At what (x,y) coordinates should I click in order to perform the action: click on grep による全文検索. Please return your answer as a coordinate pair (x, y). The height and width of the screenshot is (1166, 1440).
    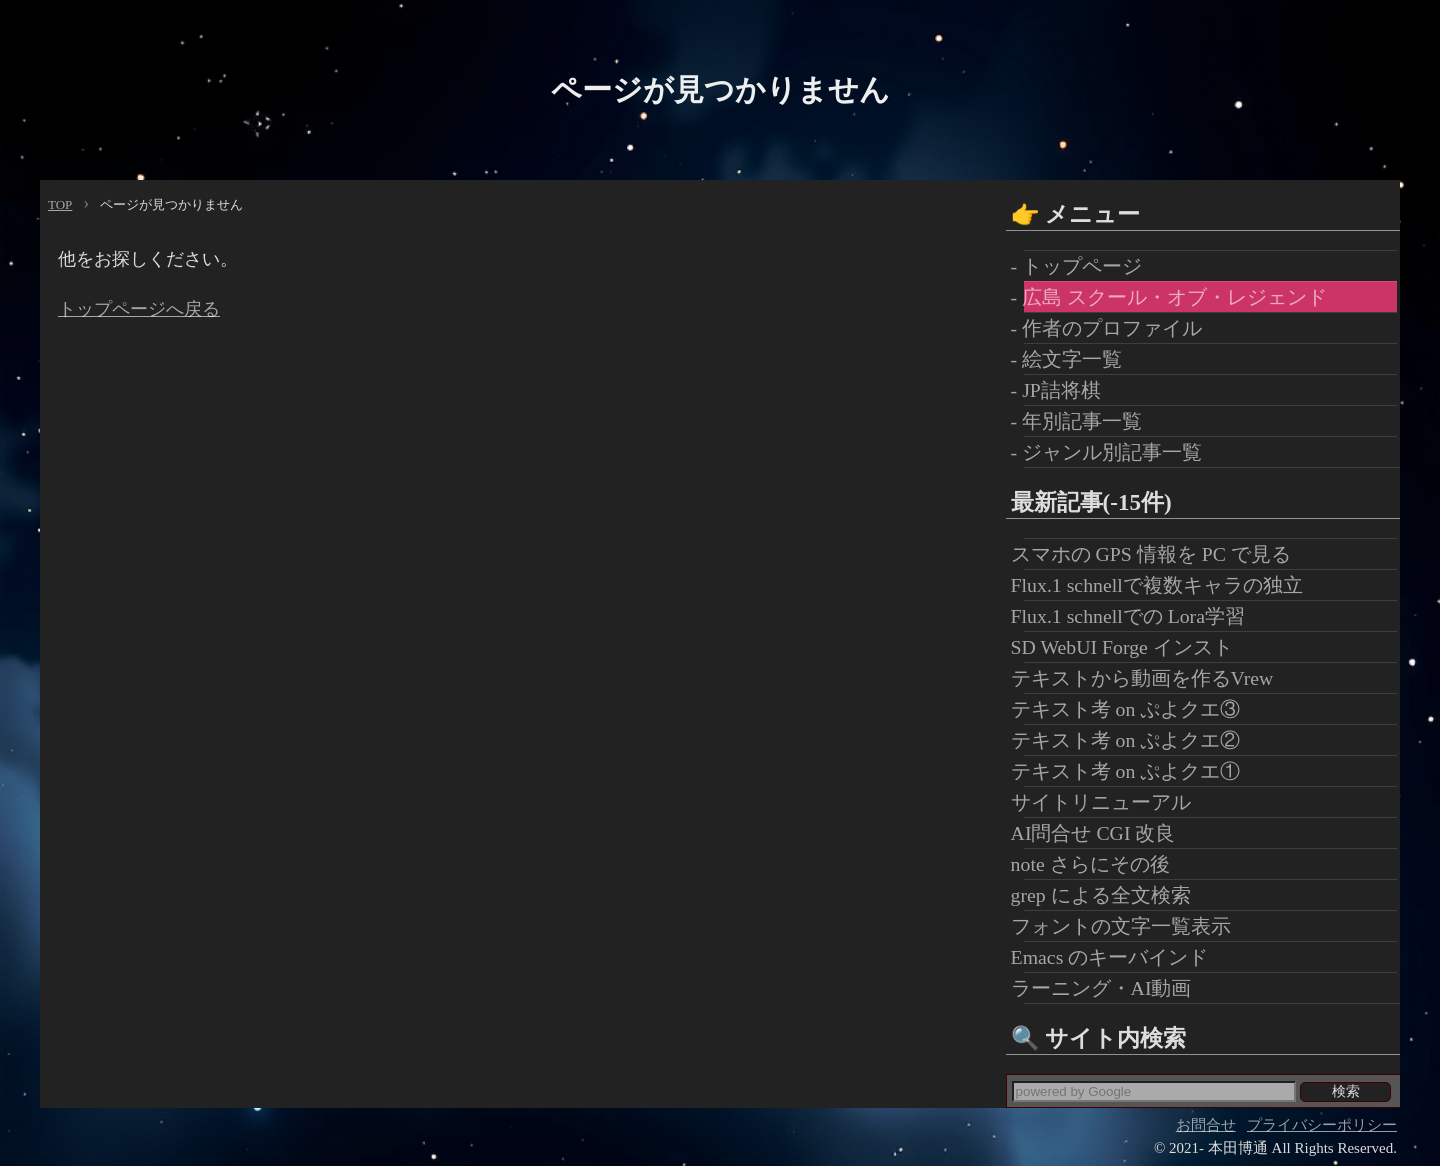
    Looking at the image, I should click on (1107, 895).